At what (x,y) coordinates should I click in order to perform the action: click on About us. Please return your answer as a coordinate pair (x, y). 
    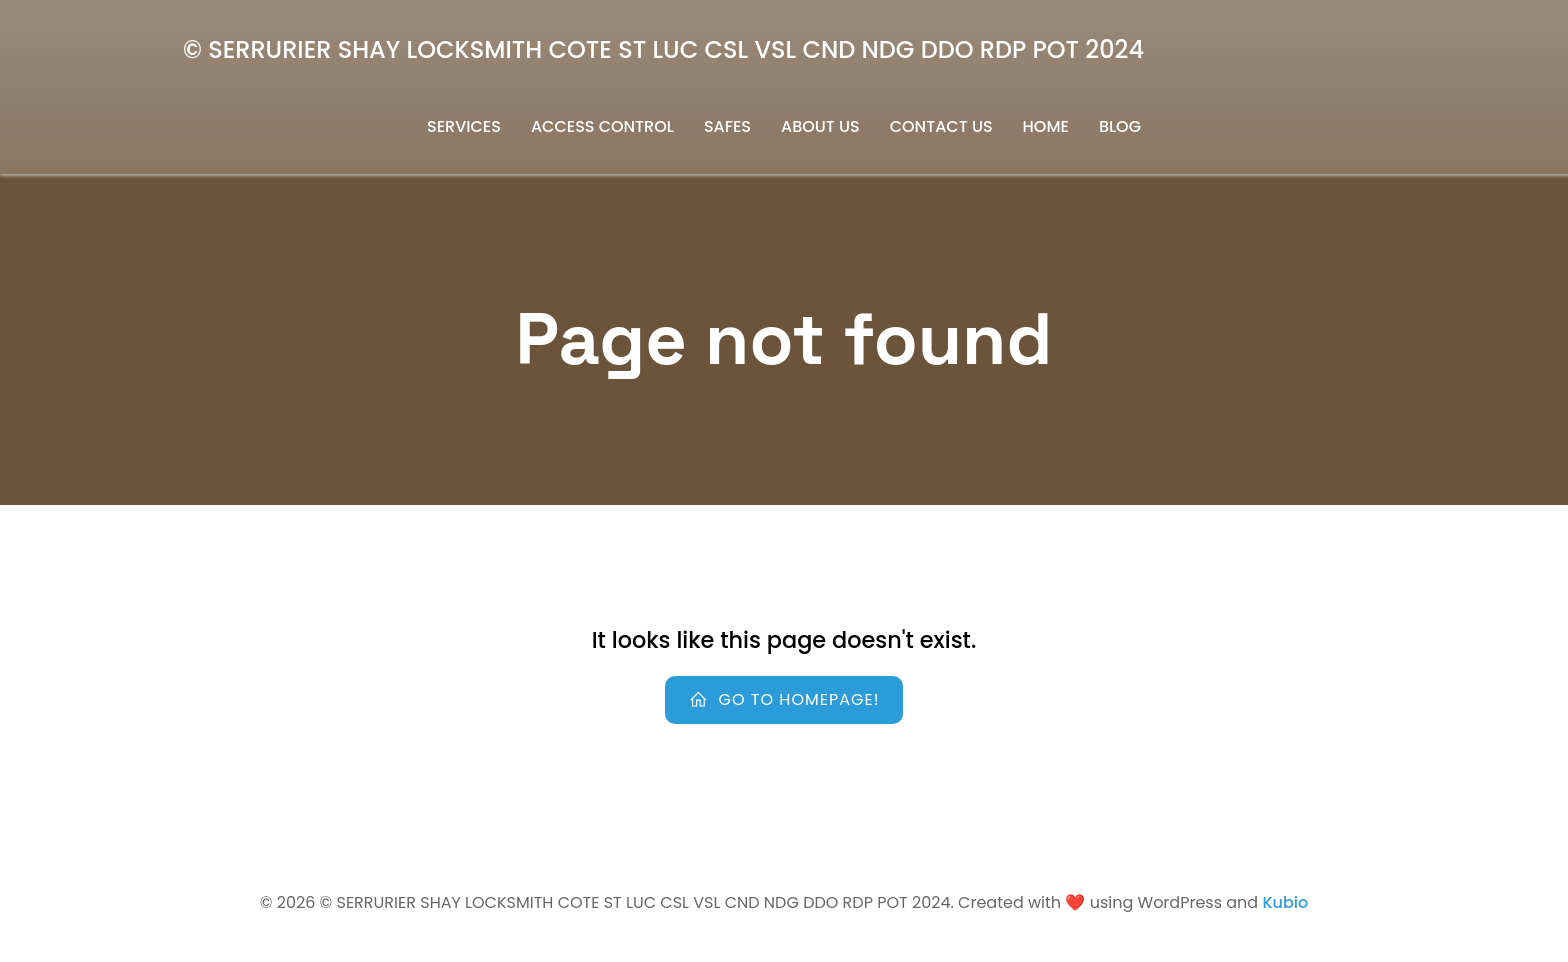
    Looking at the image, I should click on (820, 126).